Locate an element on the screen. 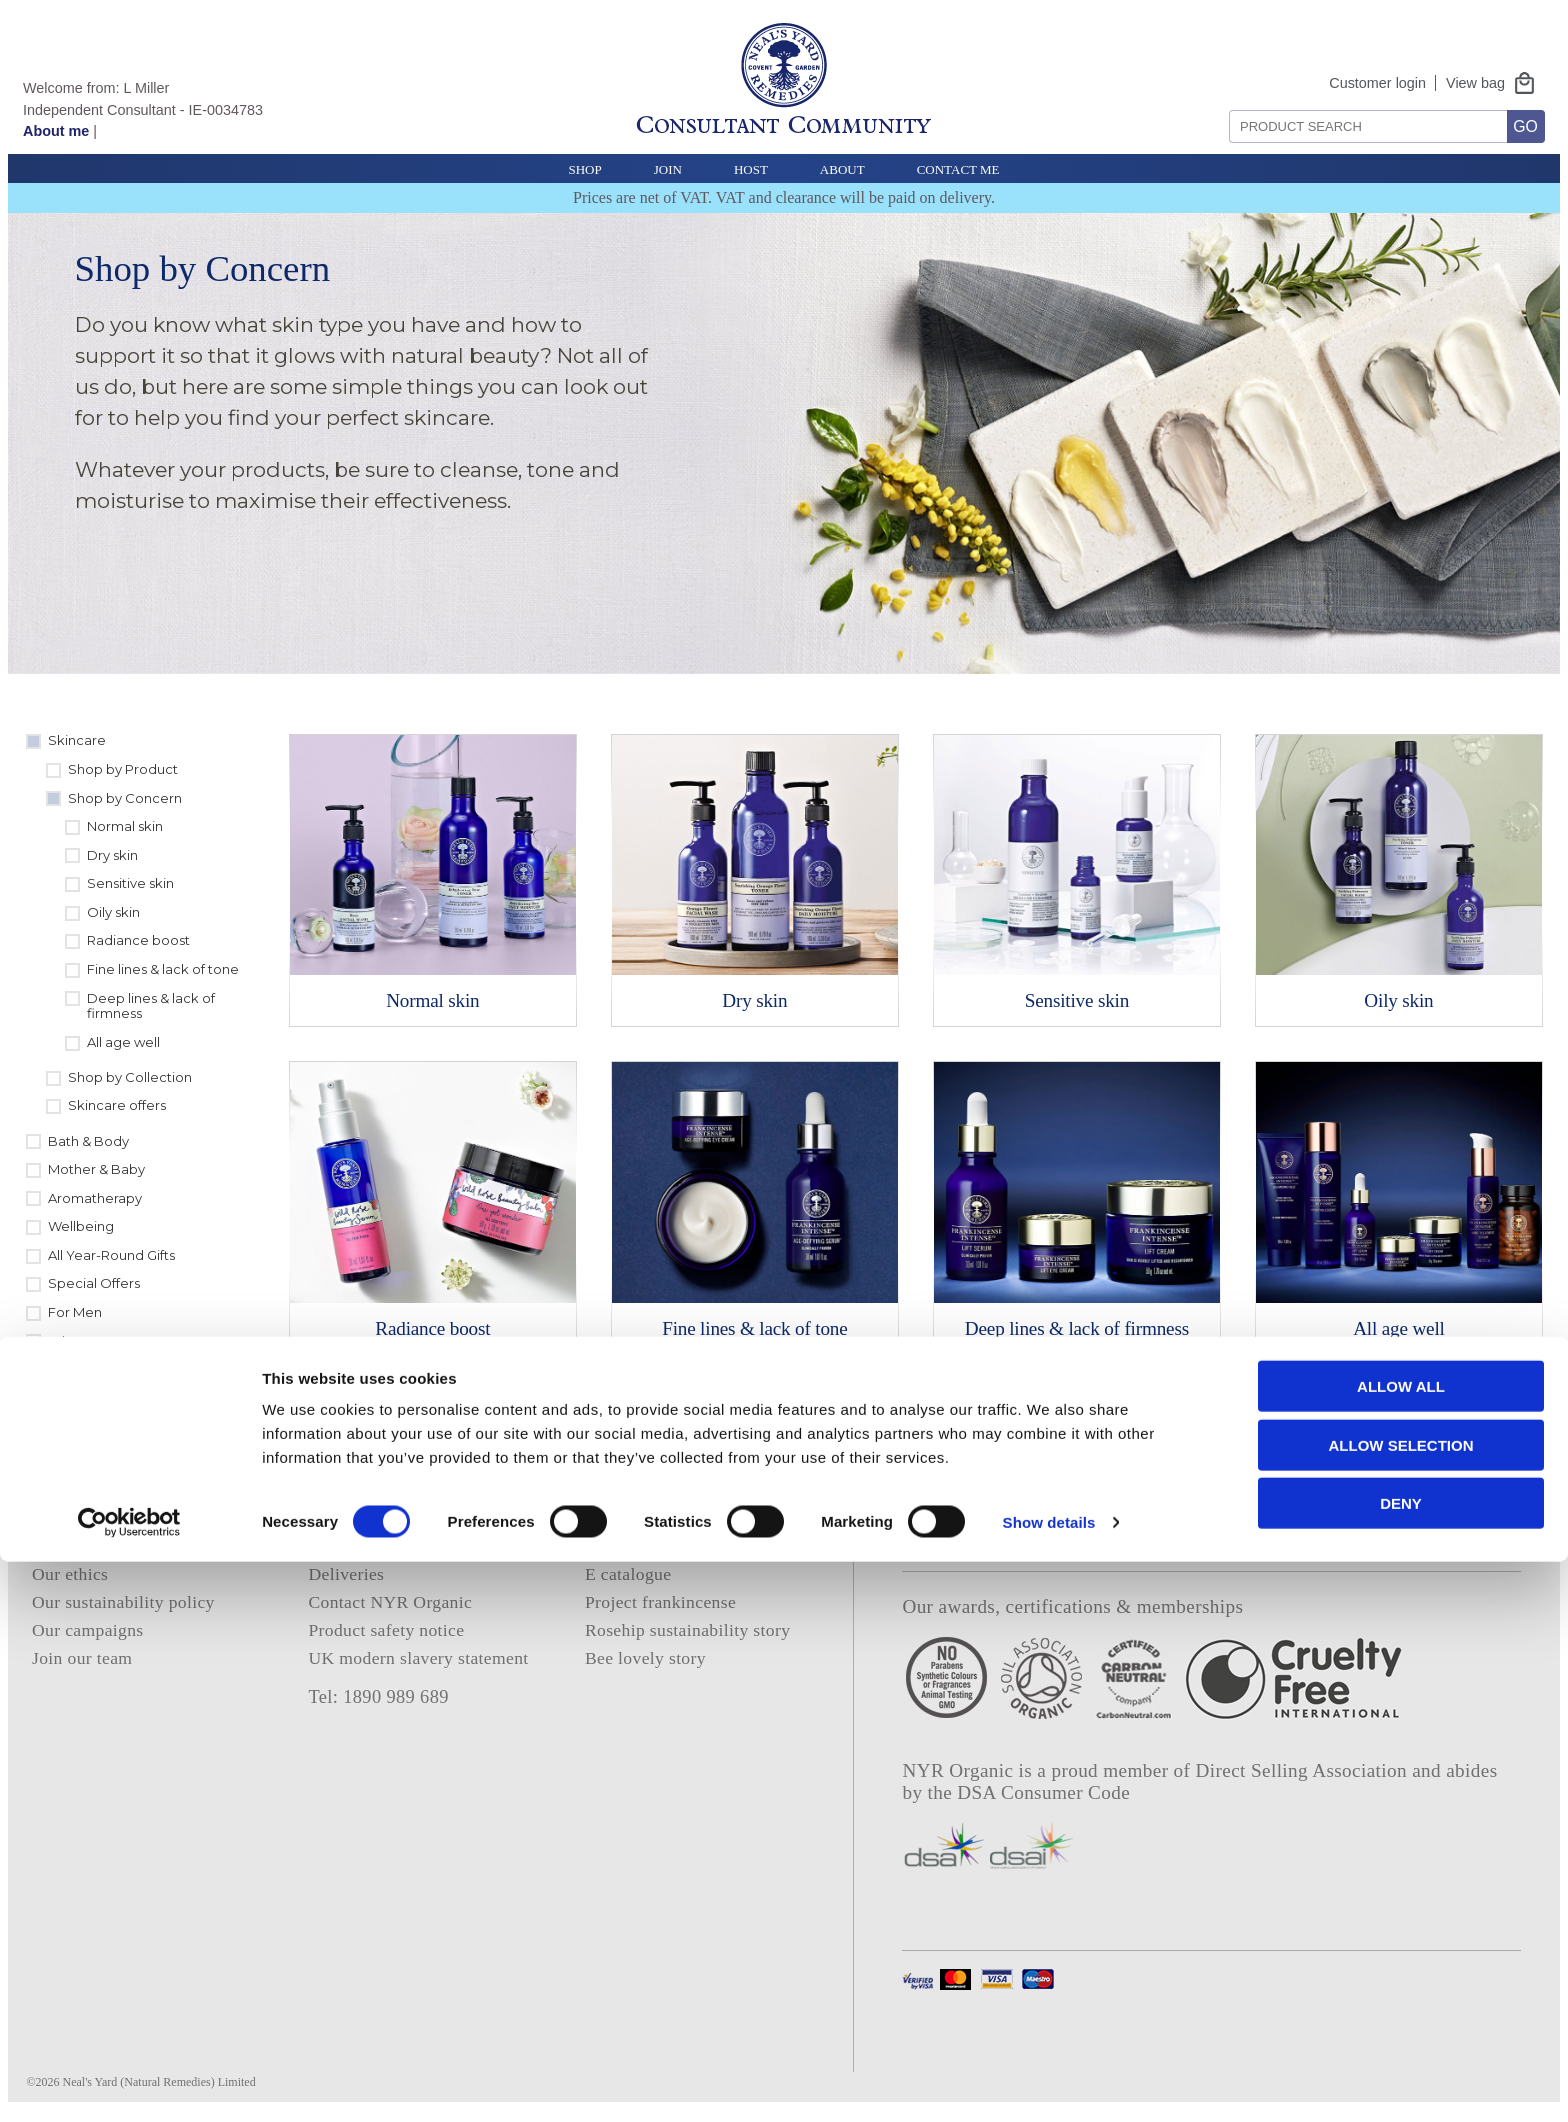  Consultant login is located at coordinates (646, 1545).